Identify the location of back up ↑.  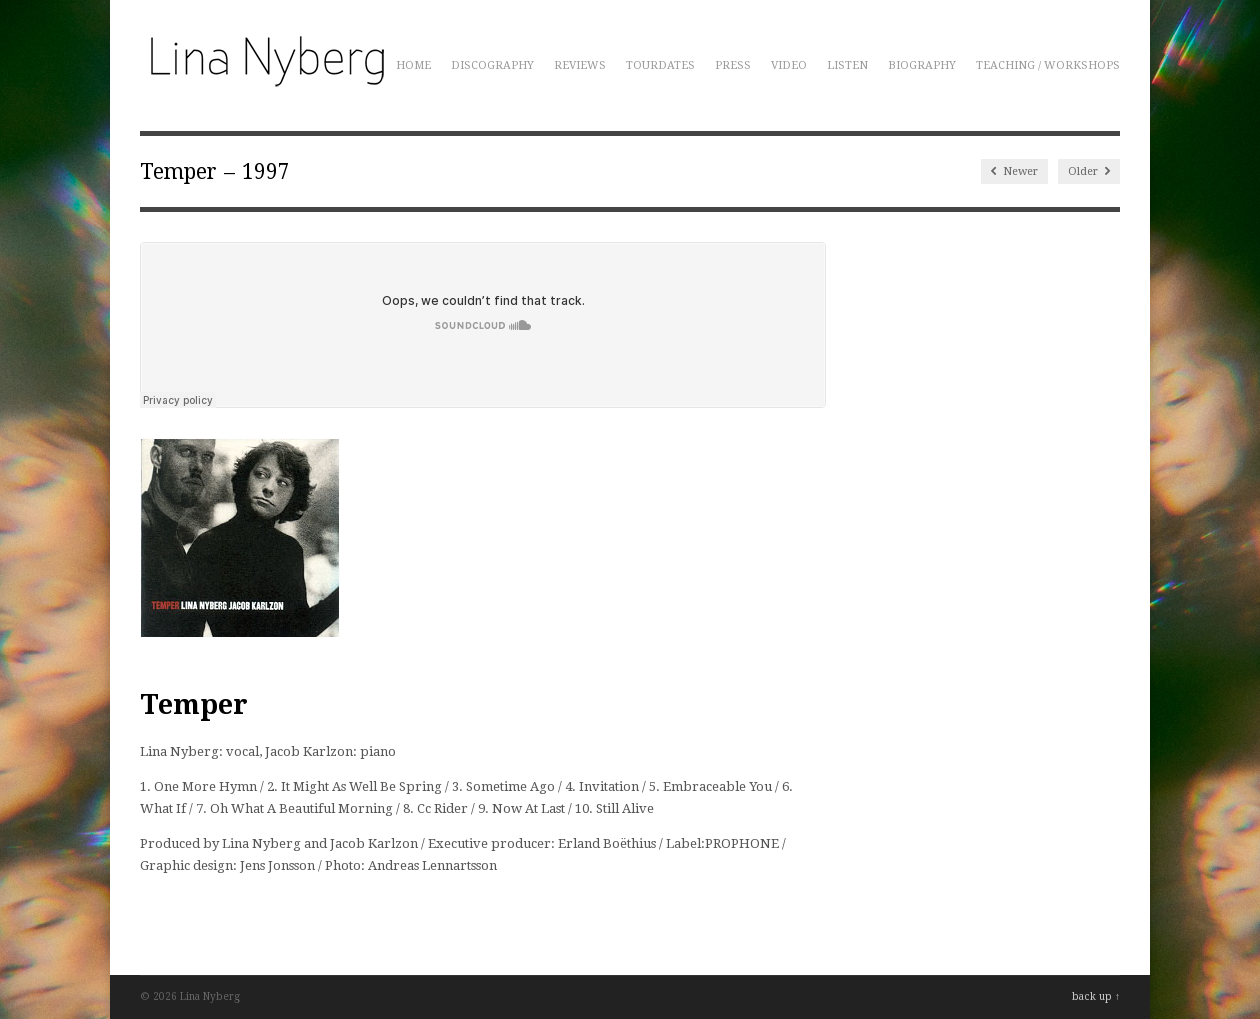
(1096, 996).